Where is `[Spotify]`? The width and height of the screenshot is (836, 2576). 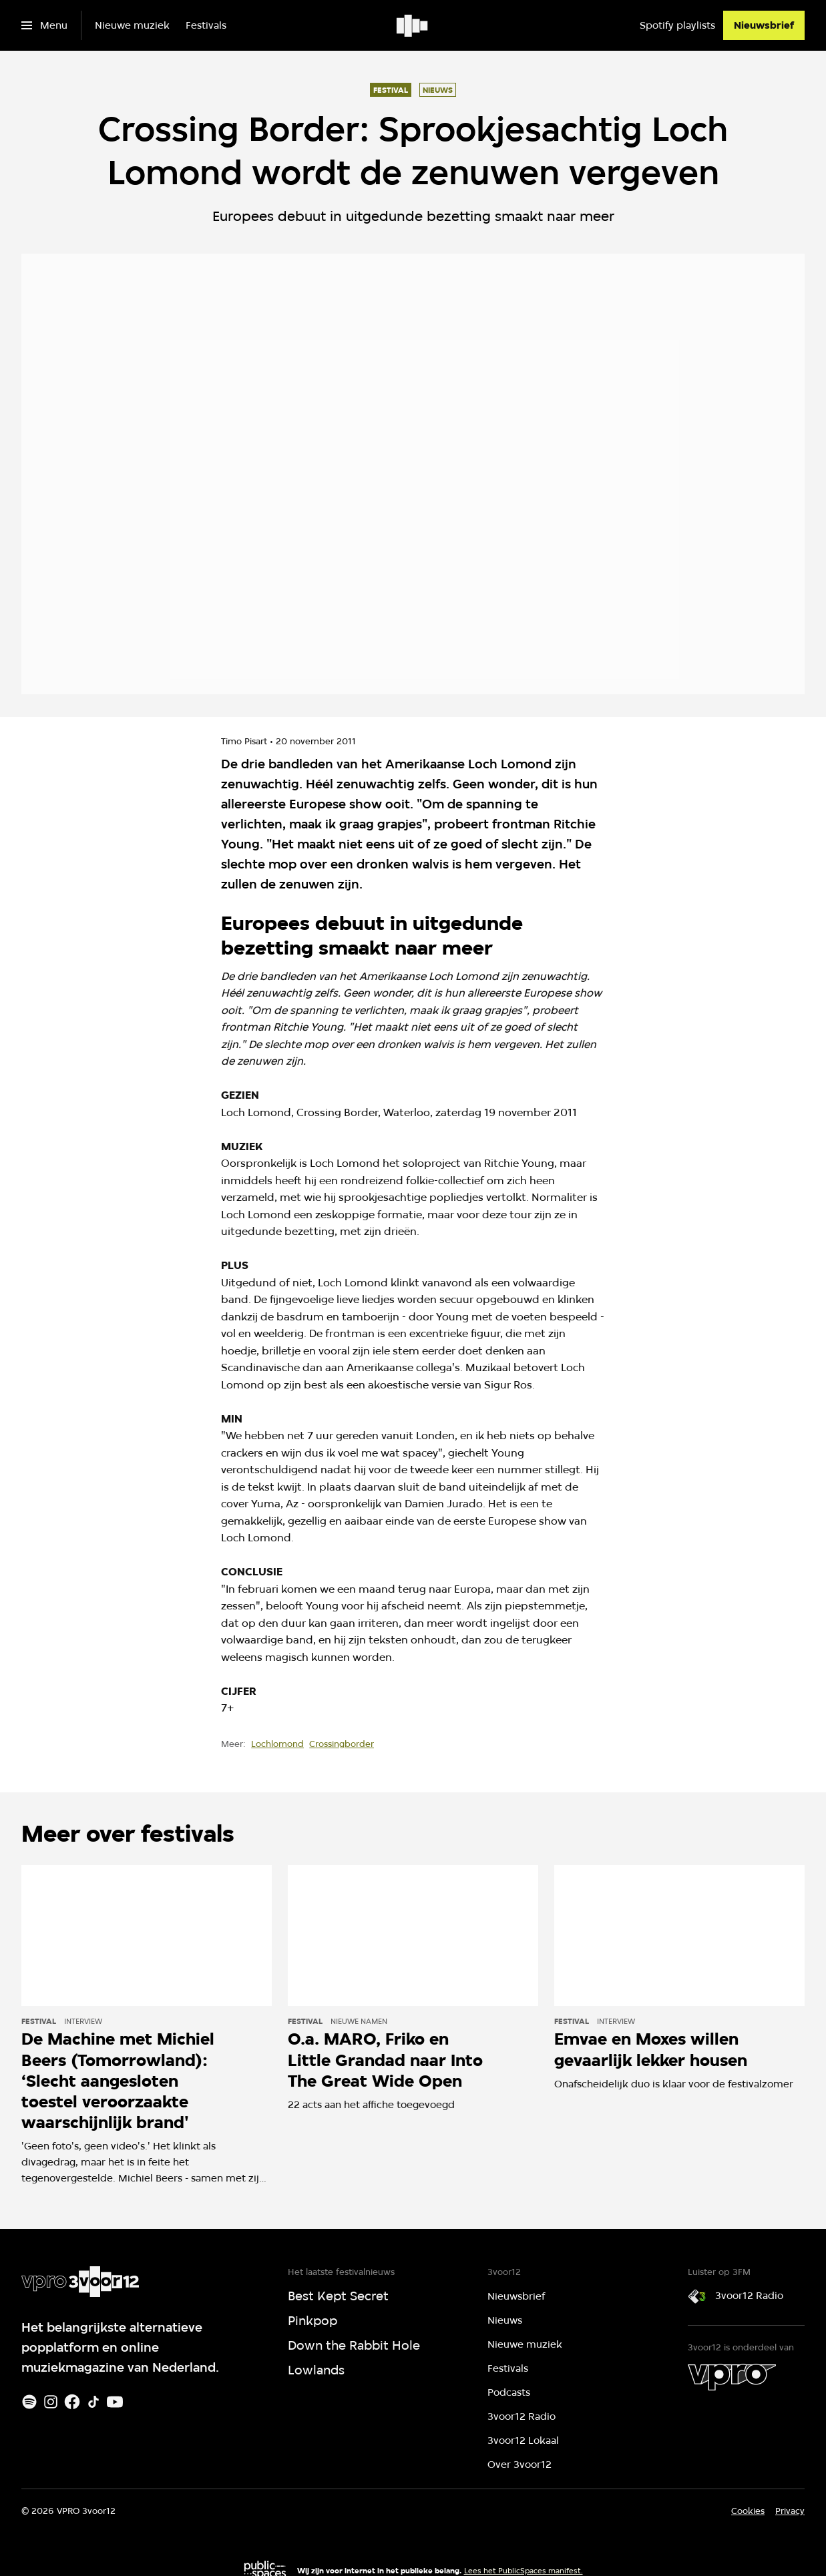
[Spotify] is located at coordinates (29, 2402).